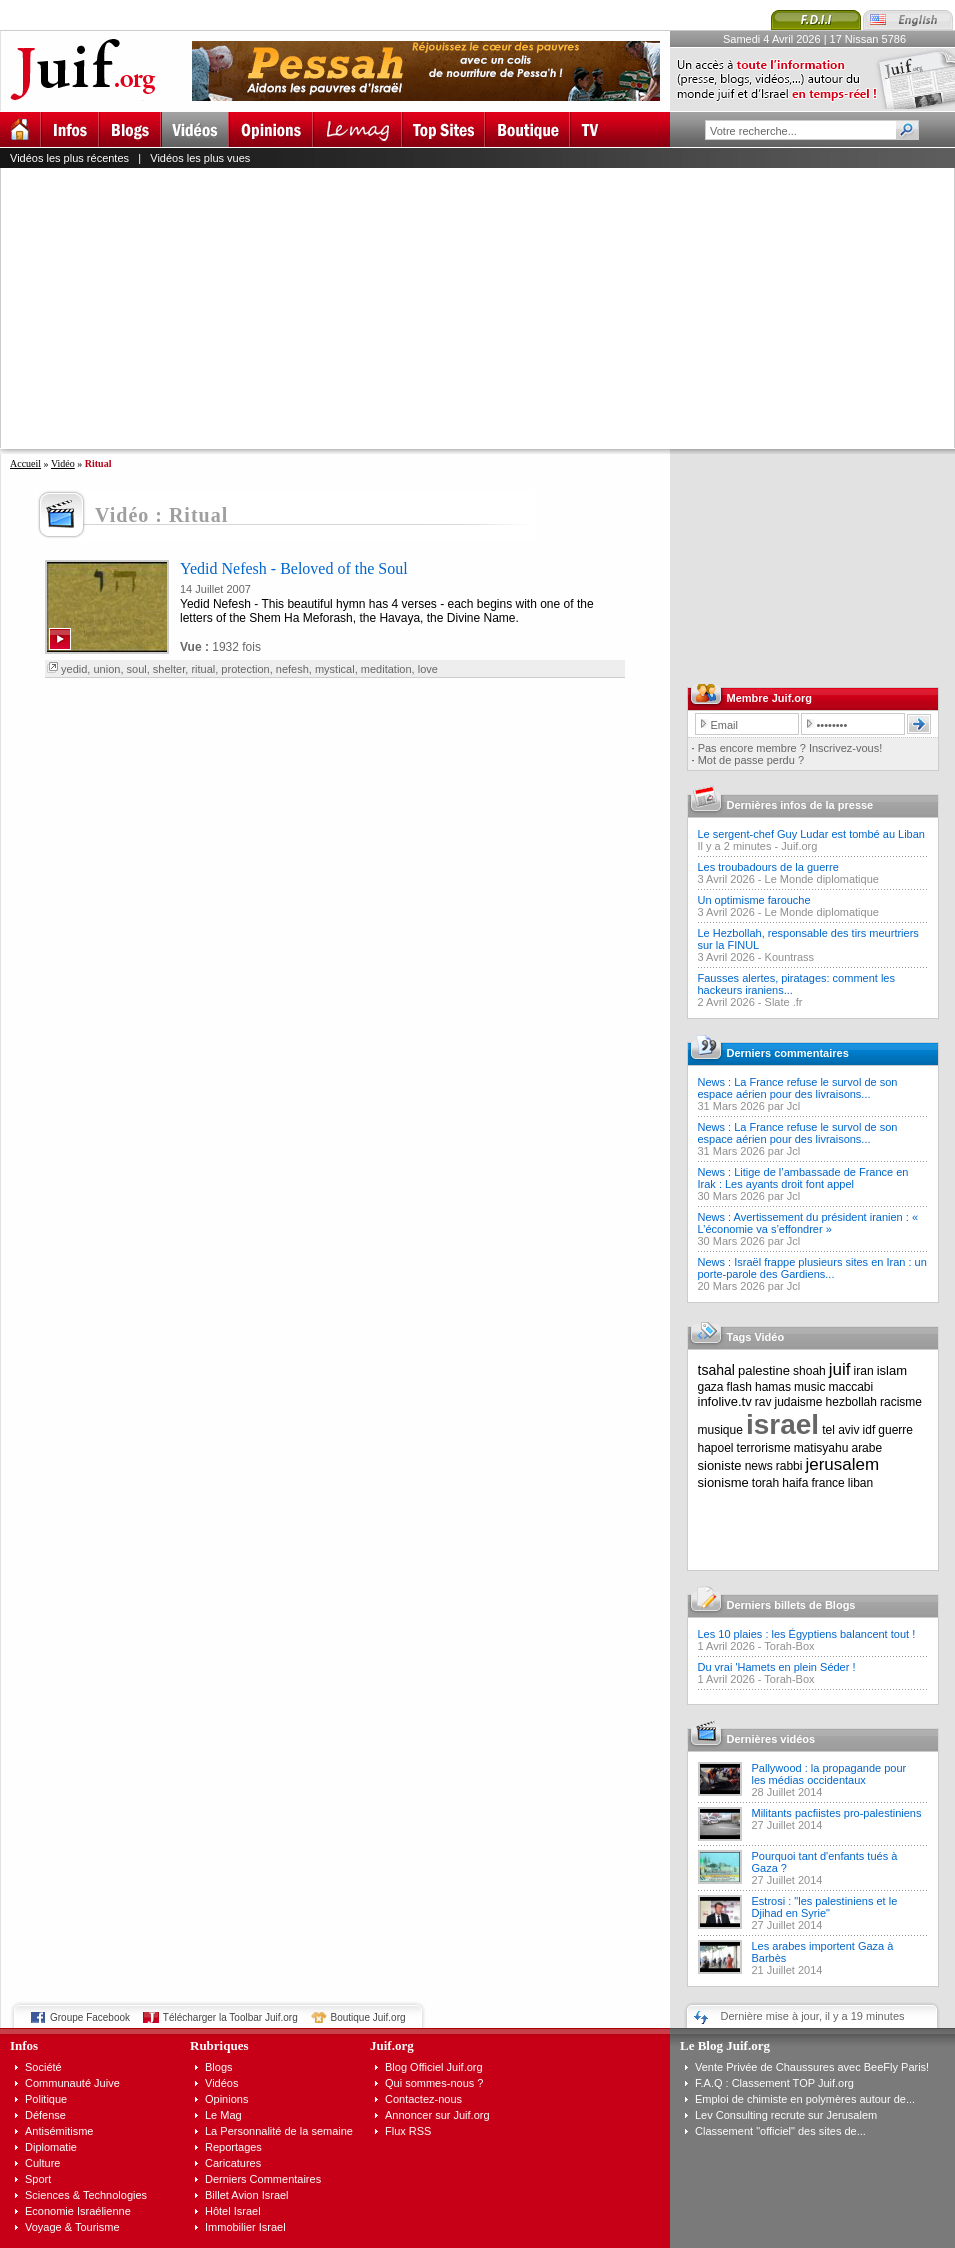 This screenshot has width=955, height=2248. What do you see at coordinates (788, 1053) in the screenshot?
I see `Derniers commentaires` at bounding box center [788, 1053].